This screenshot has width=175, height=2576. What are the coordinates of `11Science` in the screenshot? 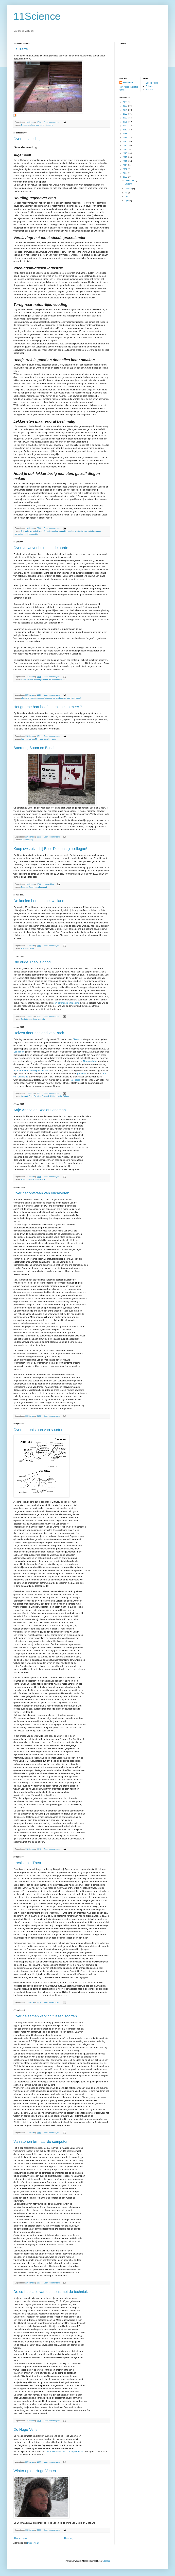 It's located at (37, 16).